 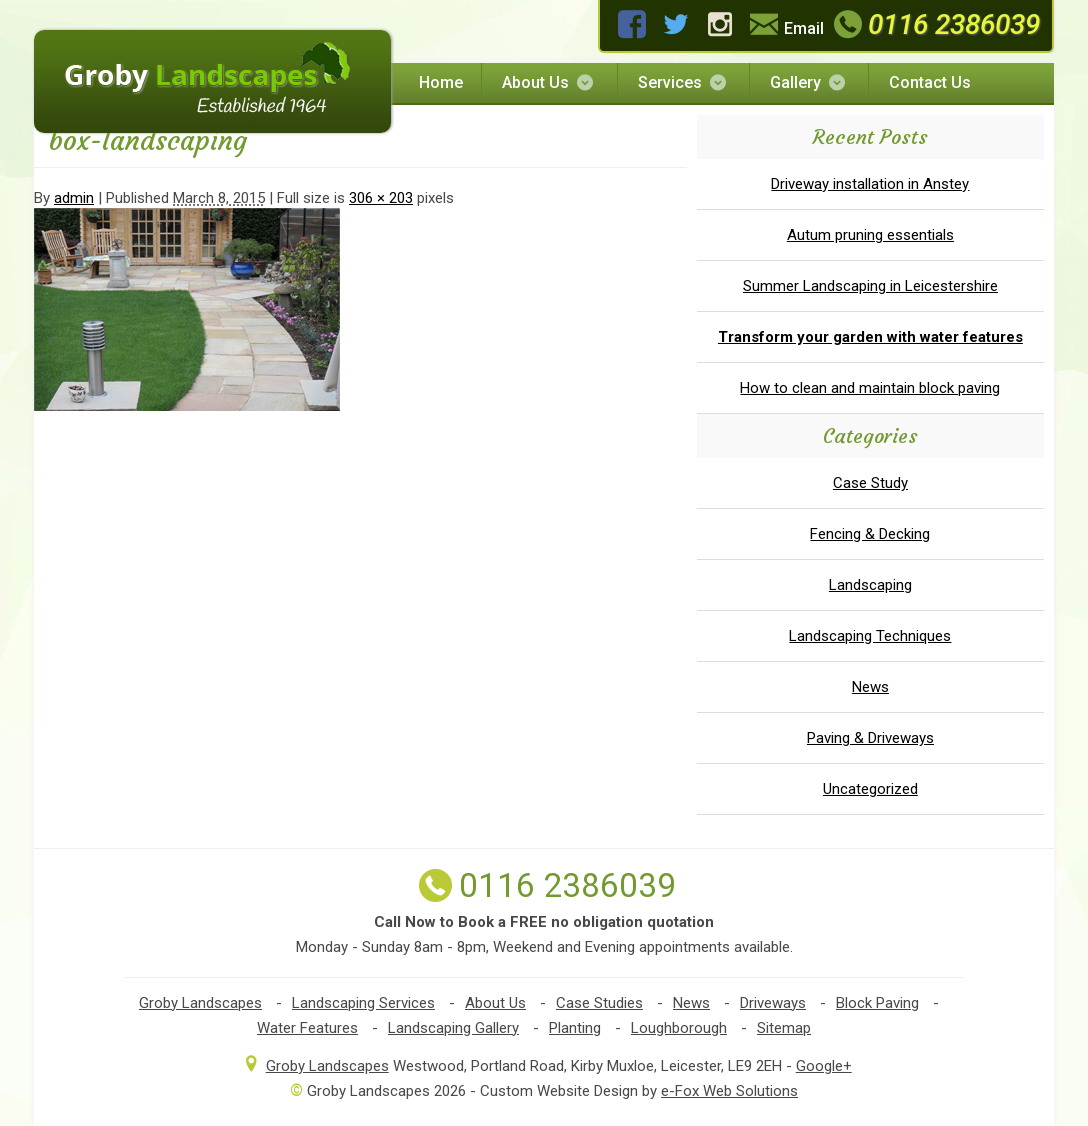 I want to click on Case Studies, so click(x=599, y=1003).